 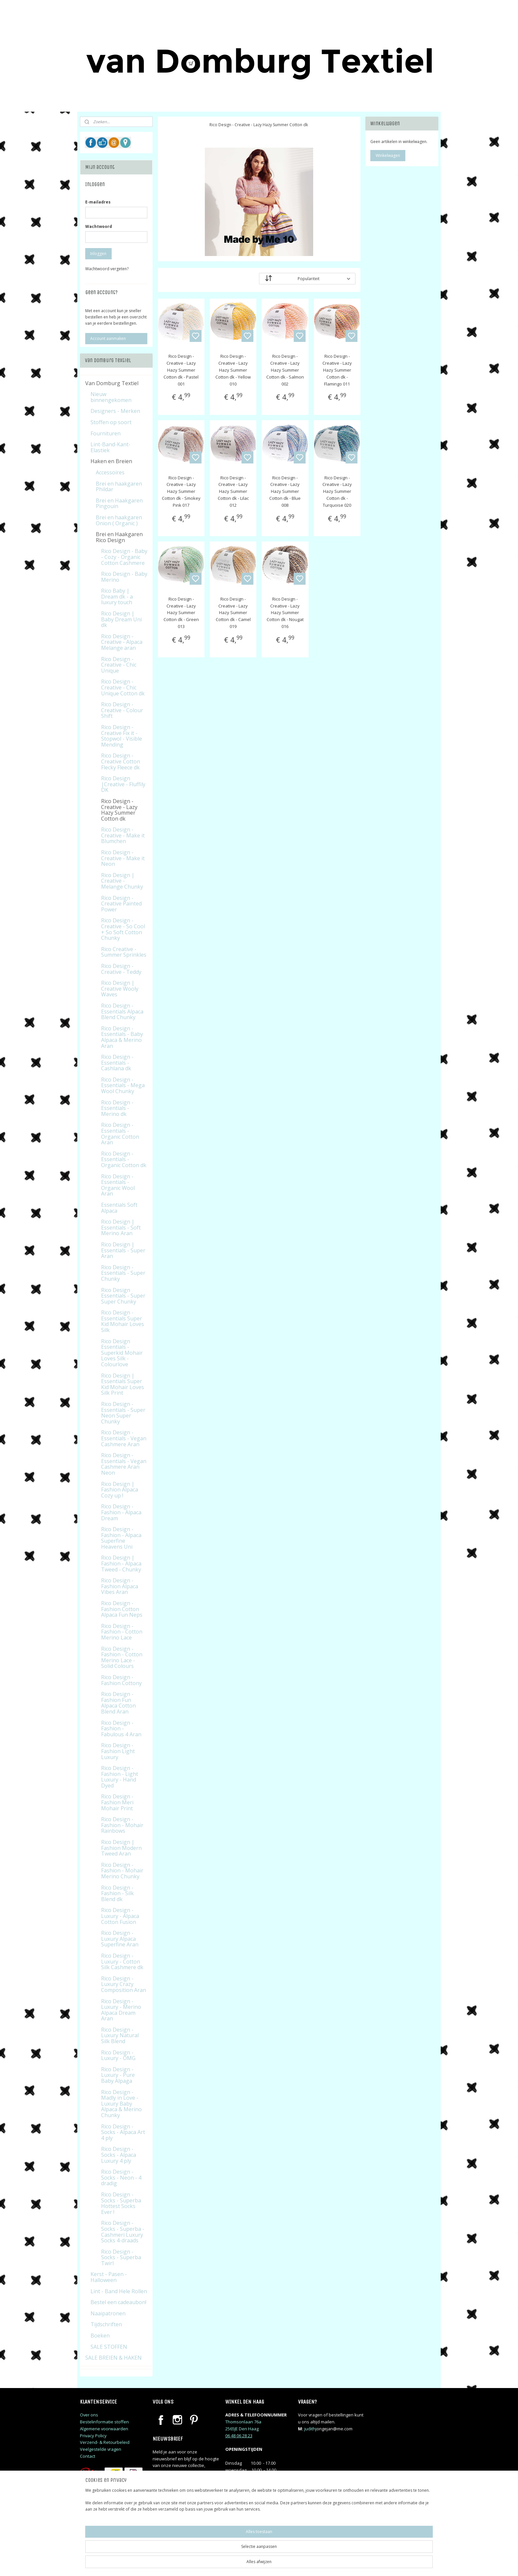 I want to click on Rico Design - Socks - Neon - 4 dradig, so click(x=121, y=2177).